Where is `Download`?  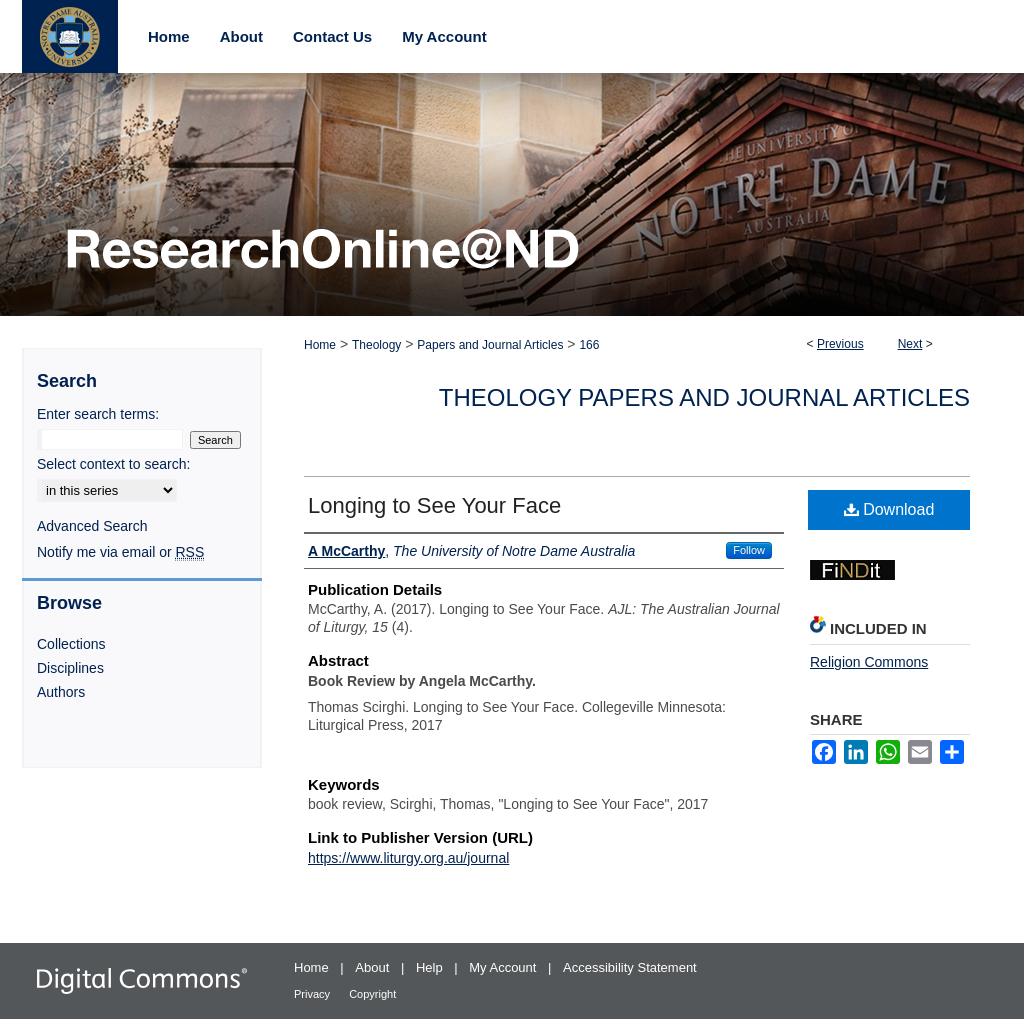
Download is located at coordinates (889, 509).